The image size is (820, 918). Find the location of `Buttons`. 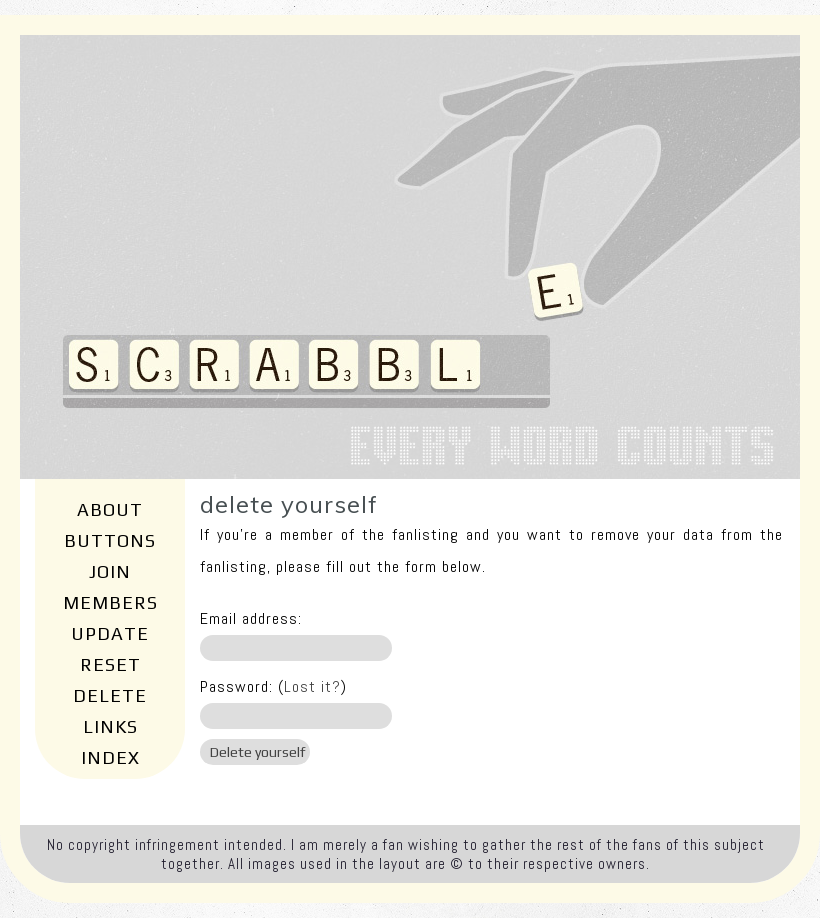

Buttons is located at coordinates (110, 540).